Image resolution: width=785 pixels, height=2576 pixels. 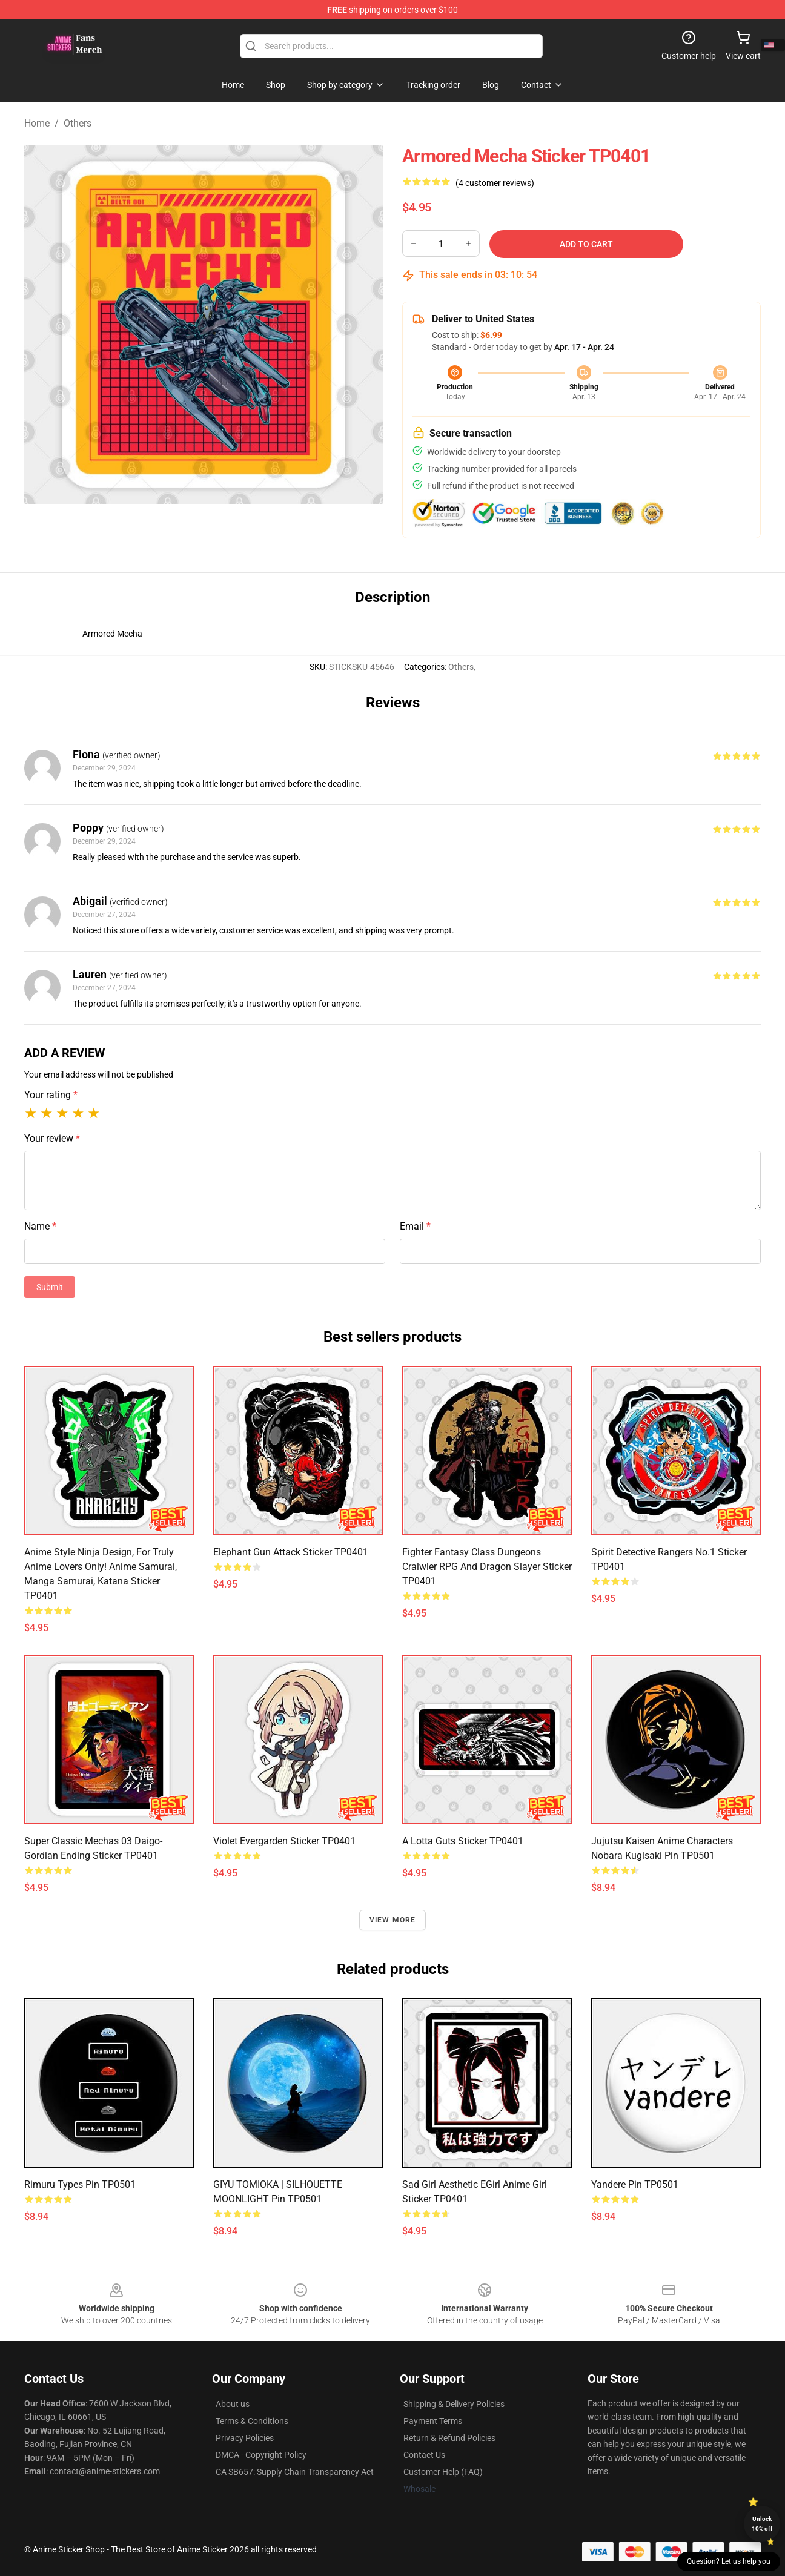 What do you see at coordinates (432, 2421) in the screenshot?
I see `Payment Terms` at bounding box center [432, 2421].